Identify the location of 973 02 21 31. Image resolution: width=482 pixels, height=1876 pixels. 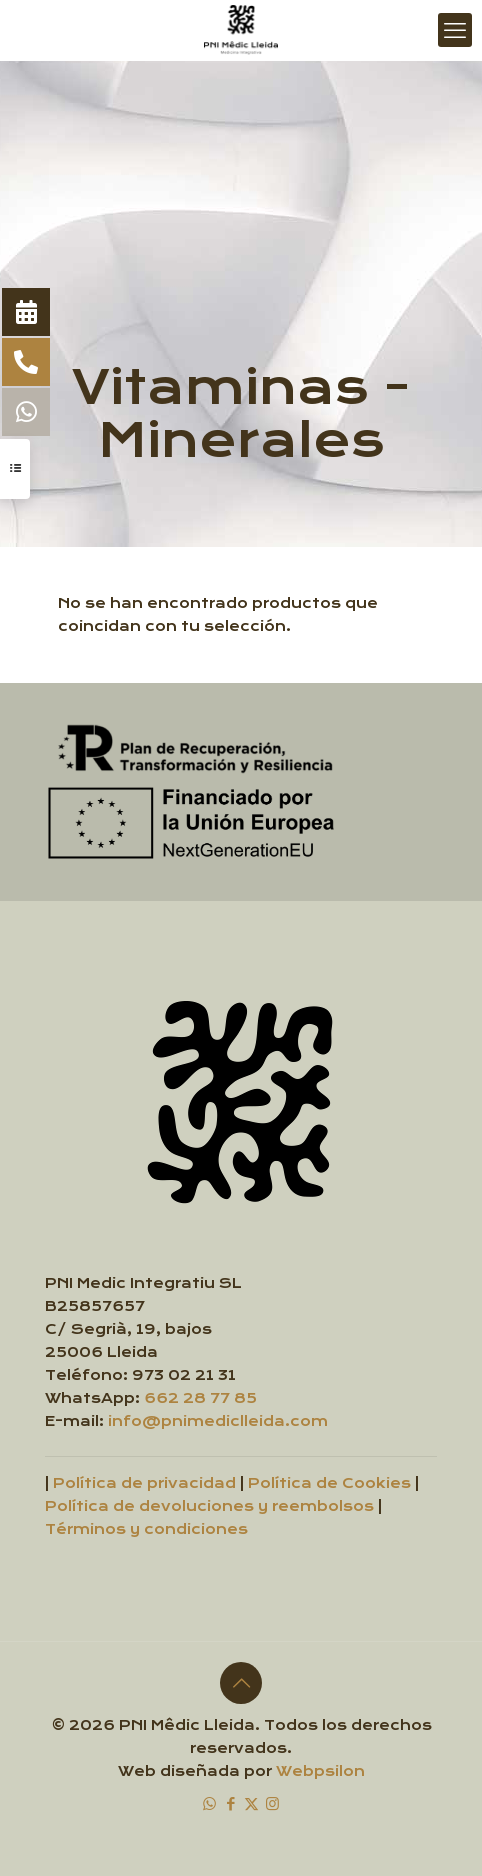
(184, 1375).